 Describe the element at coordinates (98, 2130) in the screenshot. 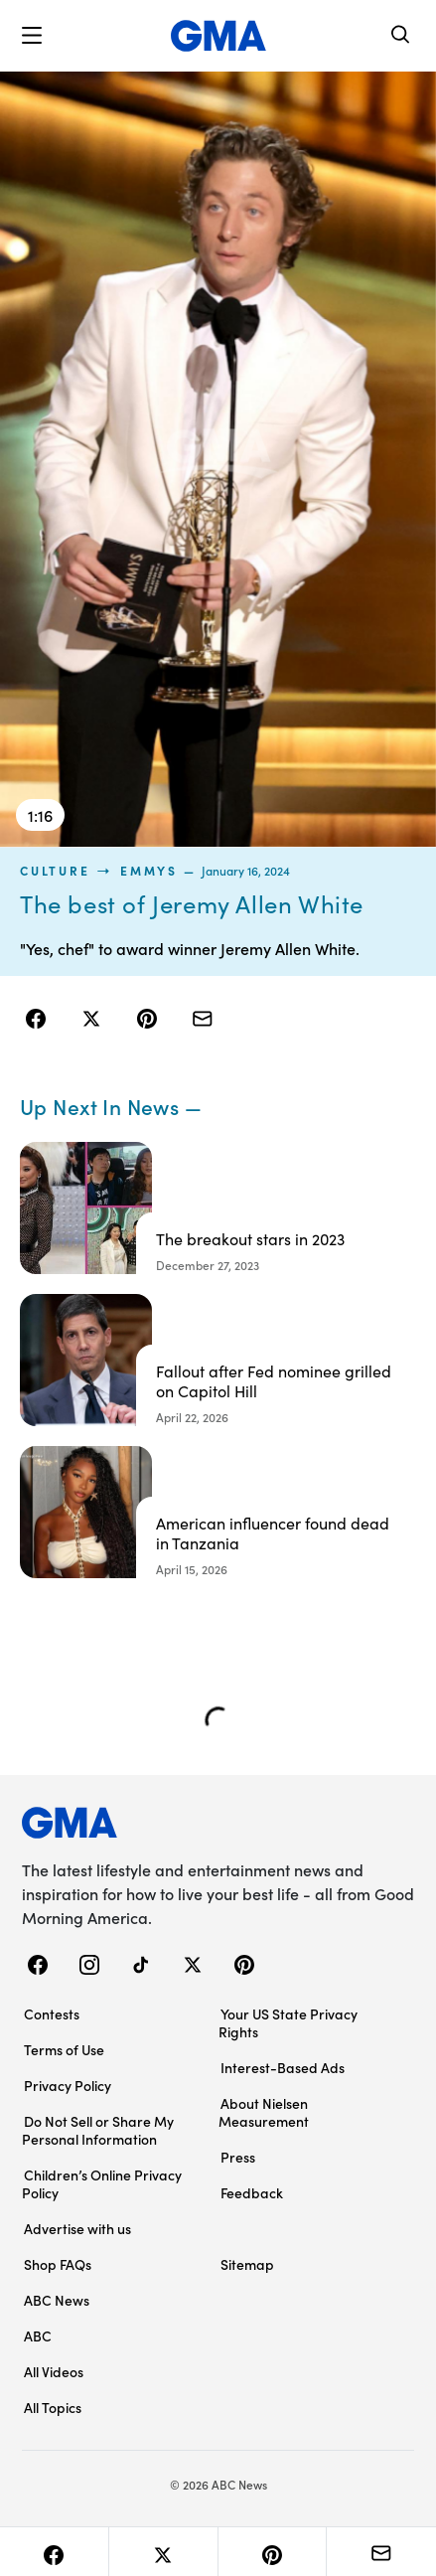

I see `Do Not Sell or Share My Personal Information` at that location.